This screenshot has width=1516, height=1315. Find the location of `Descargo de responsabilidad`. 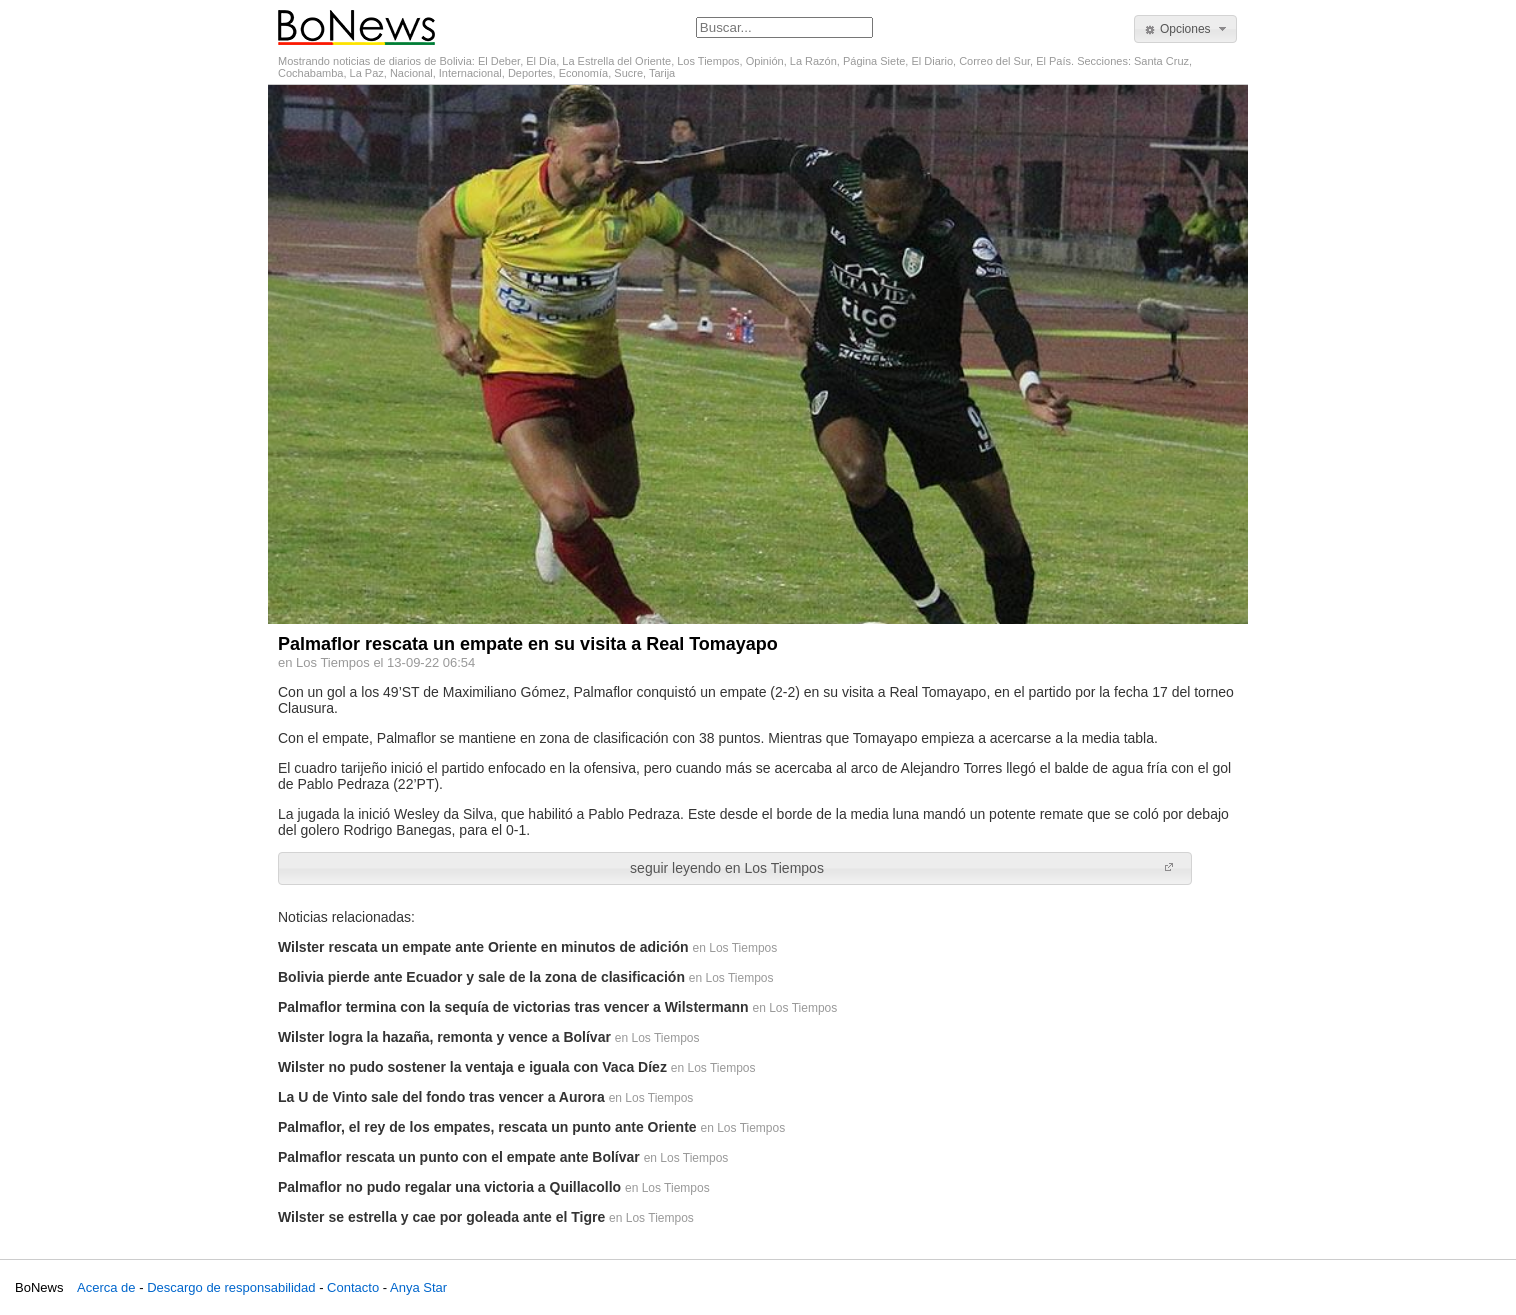

Descargo de responsabilidad is located at coordinates (231, 1287).